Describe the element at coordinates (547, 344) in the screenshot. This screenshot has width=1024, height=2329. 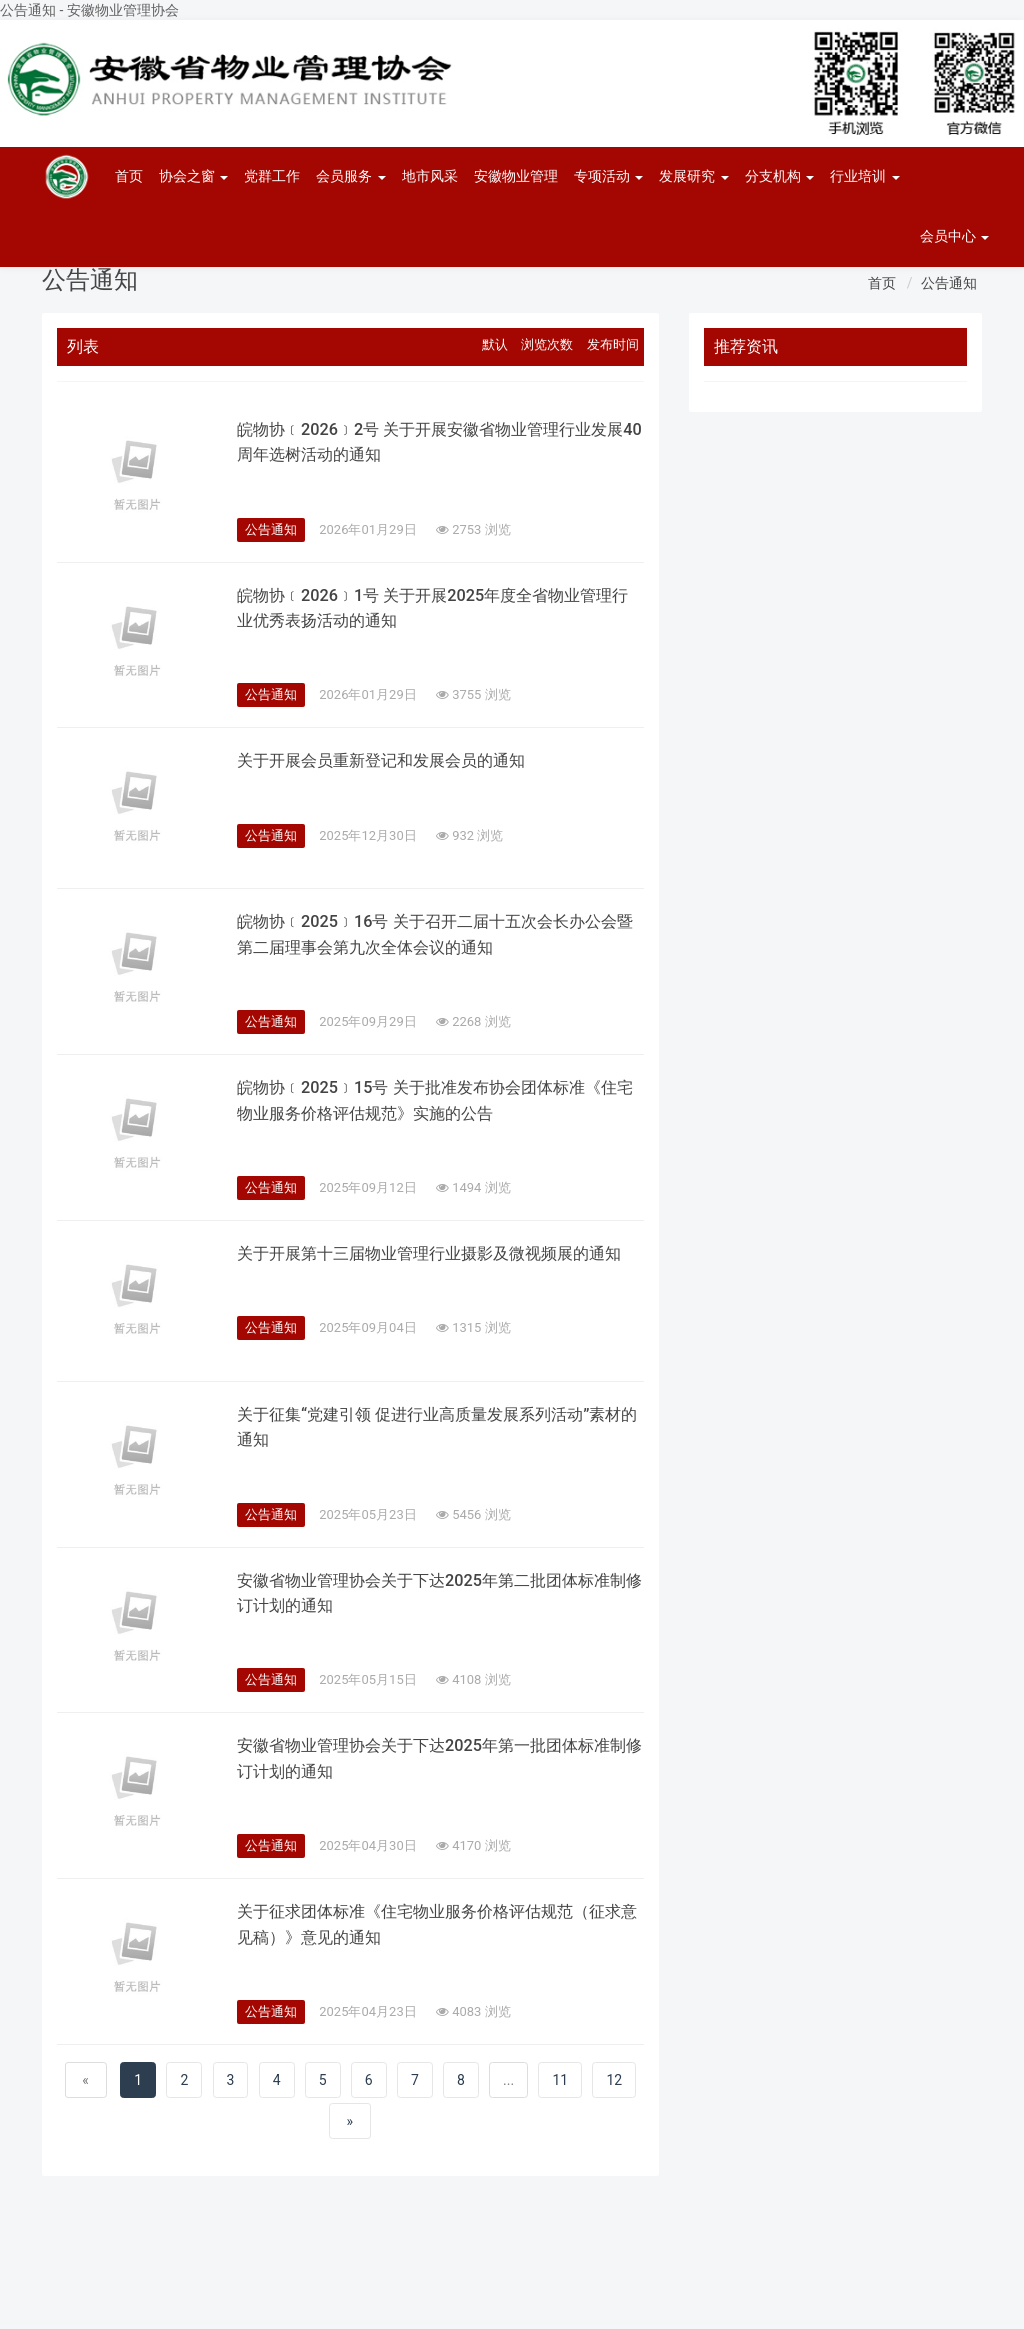
I see `浏览次数` at that location.